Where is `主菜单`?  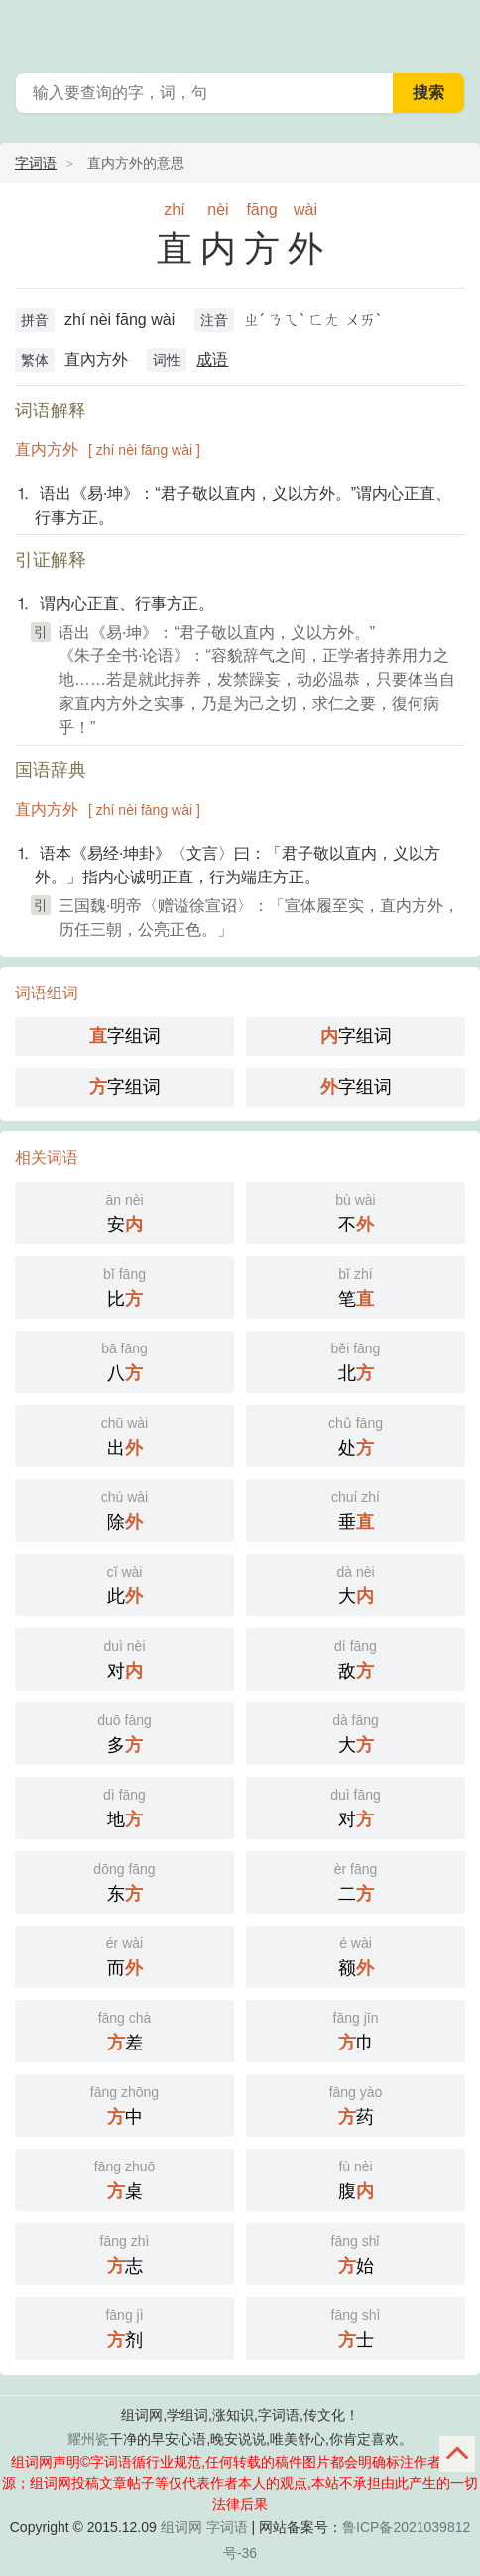
主菜单 is located at coordinates (452, 29).